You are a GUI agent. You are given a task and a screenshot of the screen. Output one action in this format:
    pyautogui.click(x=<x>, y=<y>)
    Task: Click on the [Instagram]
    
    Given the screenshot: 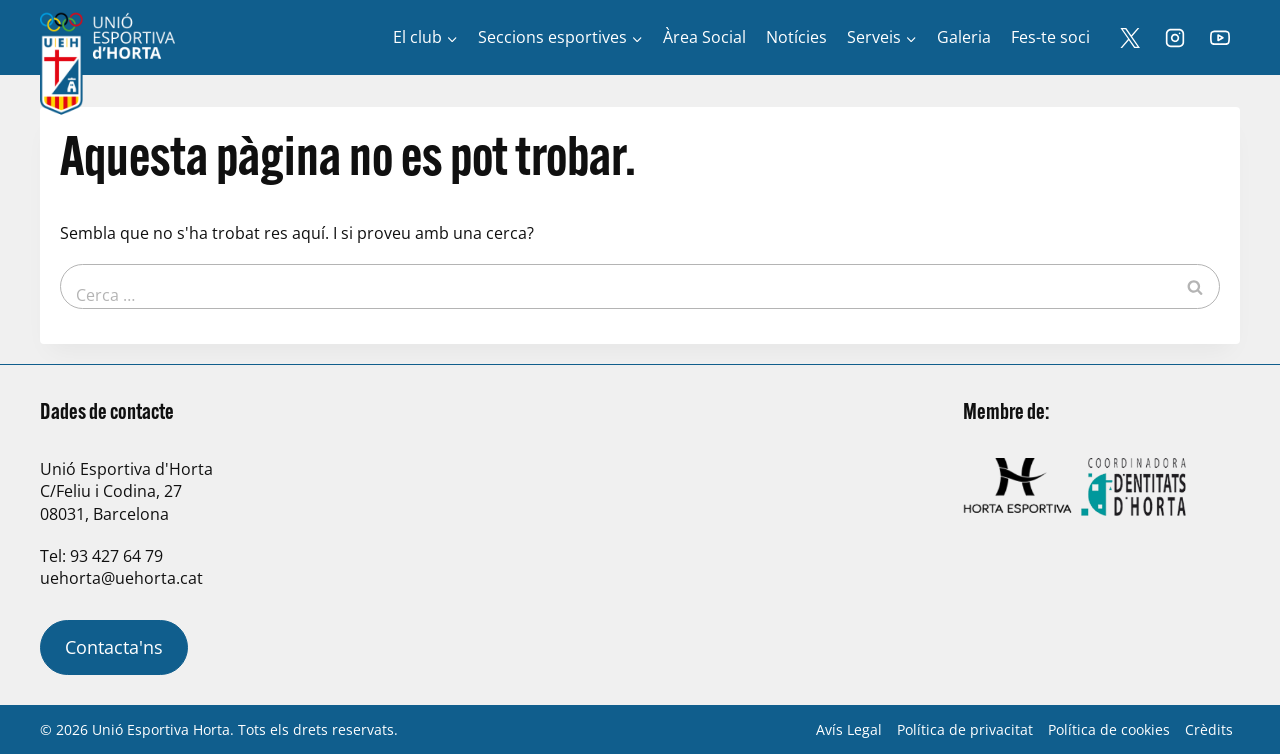 What is the action you would take?
    pyautogui.click(x=1175, y=38)
    